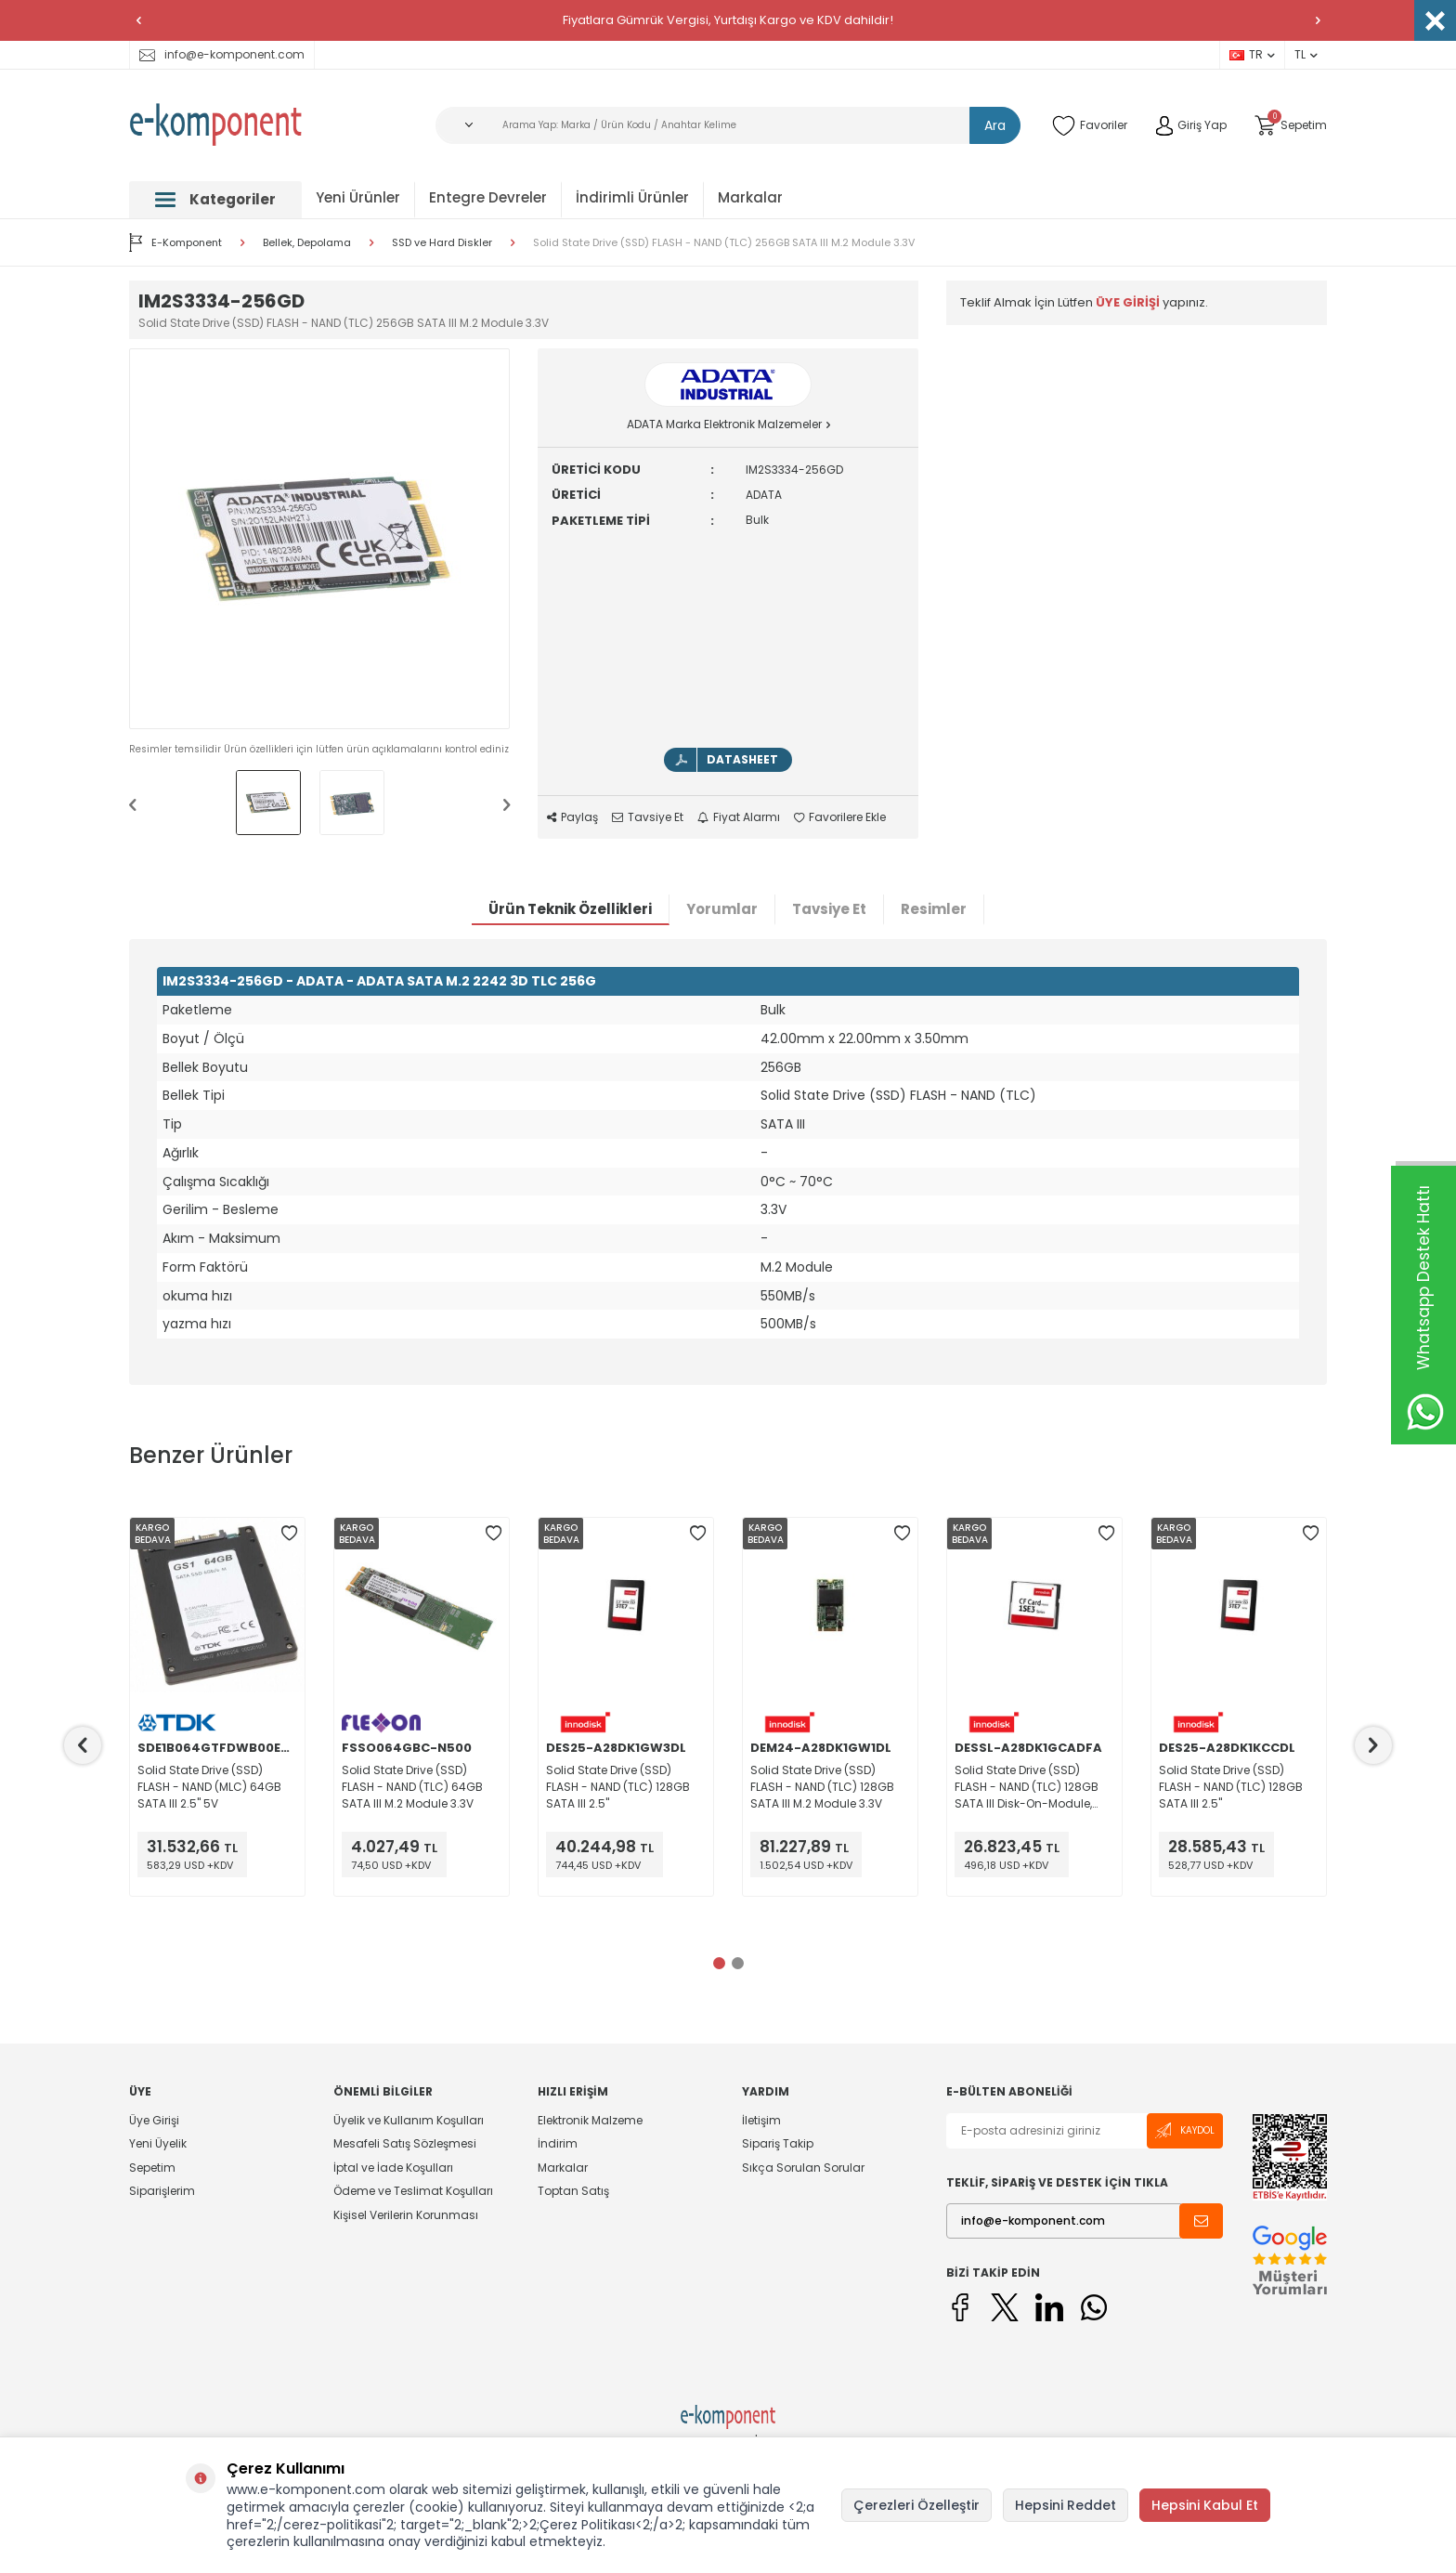 The height and width of the screenshot is (2573, 1456). Describe the element at coordinates (154, 2120) in the screenshot. I see `Üye Girişi` at that location.